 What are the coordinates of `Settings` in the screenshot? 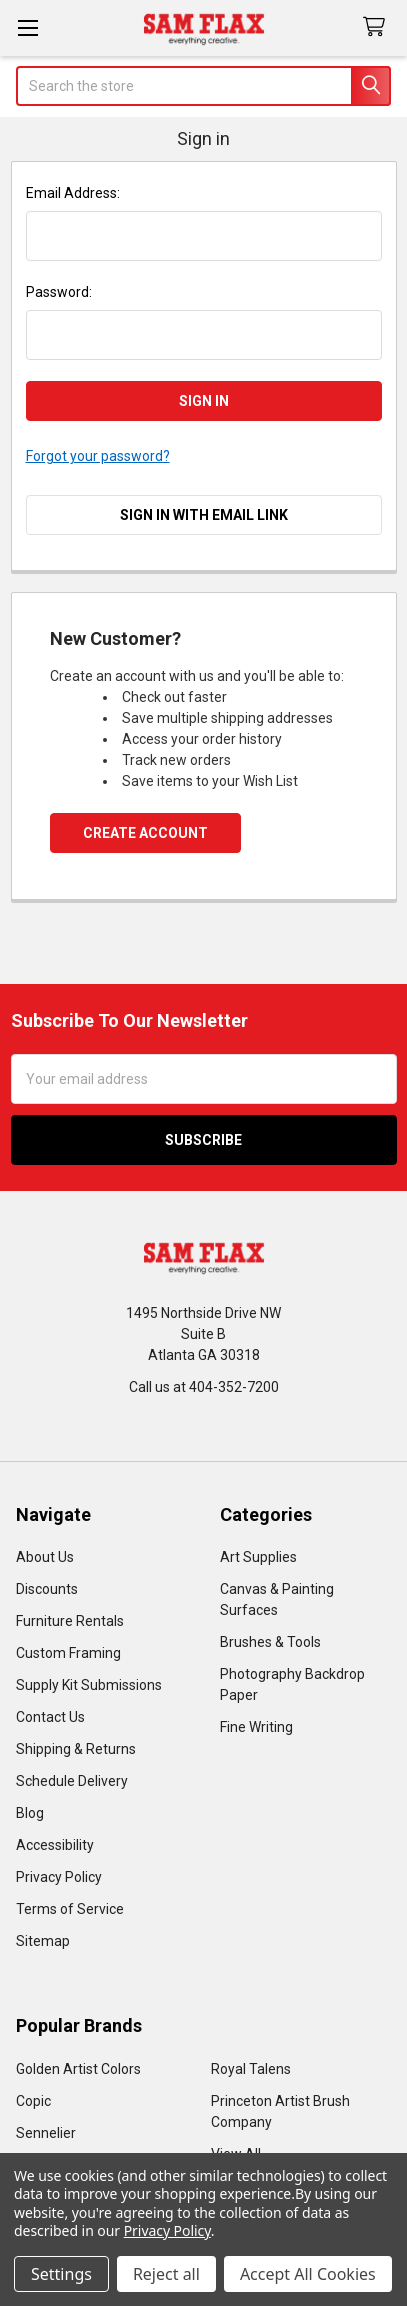 It's located at (61, 2274).